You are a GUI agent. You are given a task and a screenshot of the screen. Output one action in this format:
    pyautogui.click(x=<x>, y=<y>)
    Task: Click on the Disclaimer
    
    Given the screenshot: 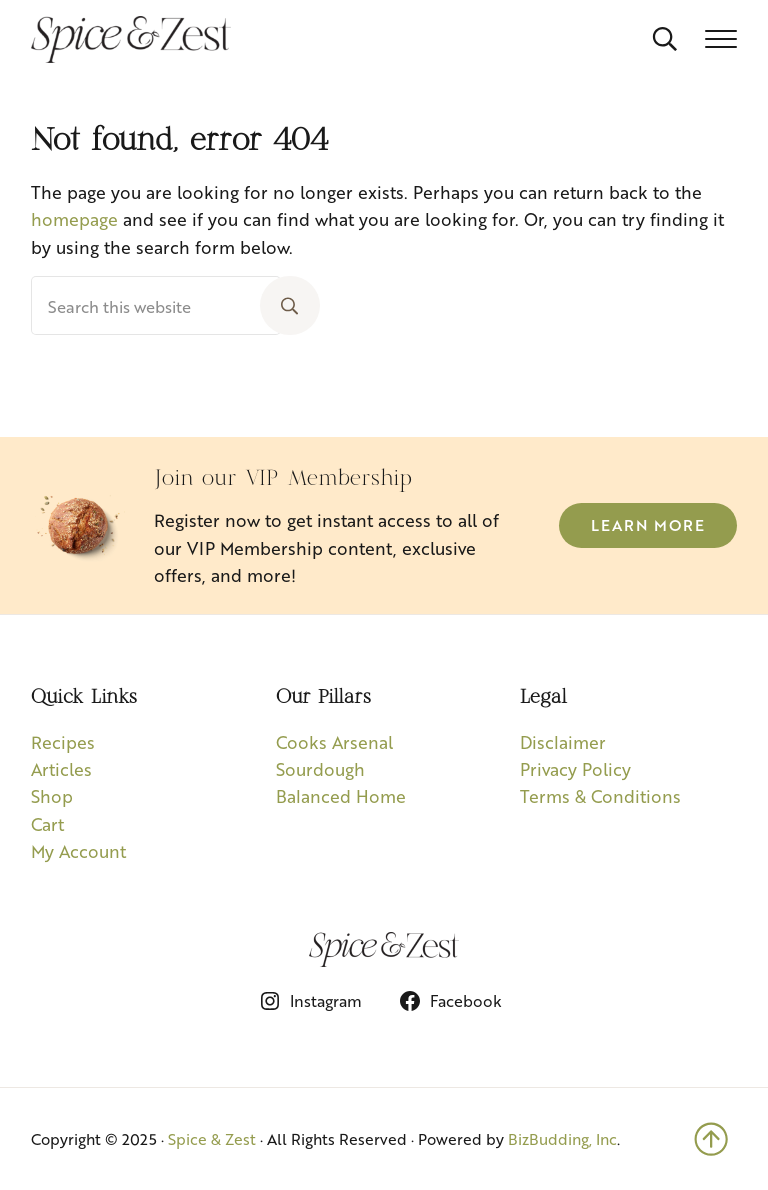 What is the action you would take?
    pyautogui.click(x=563, y=741)
    